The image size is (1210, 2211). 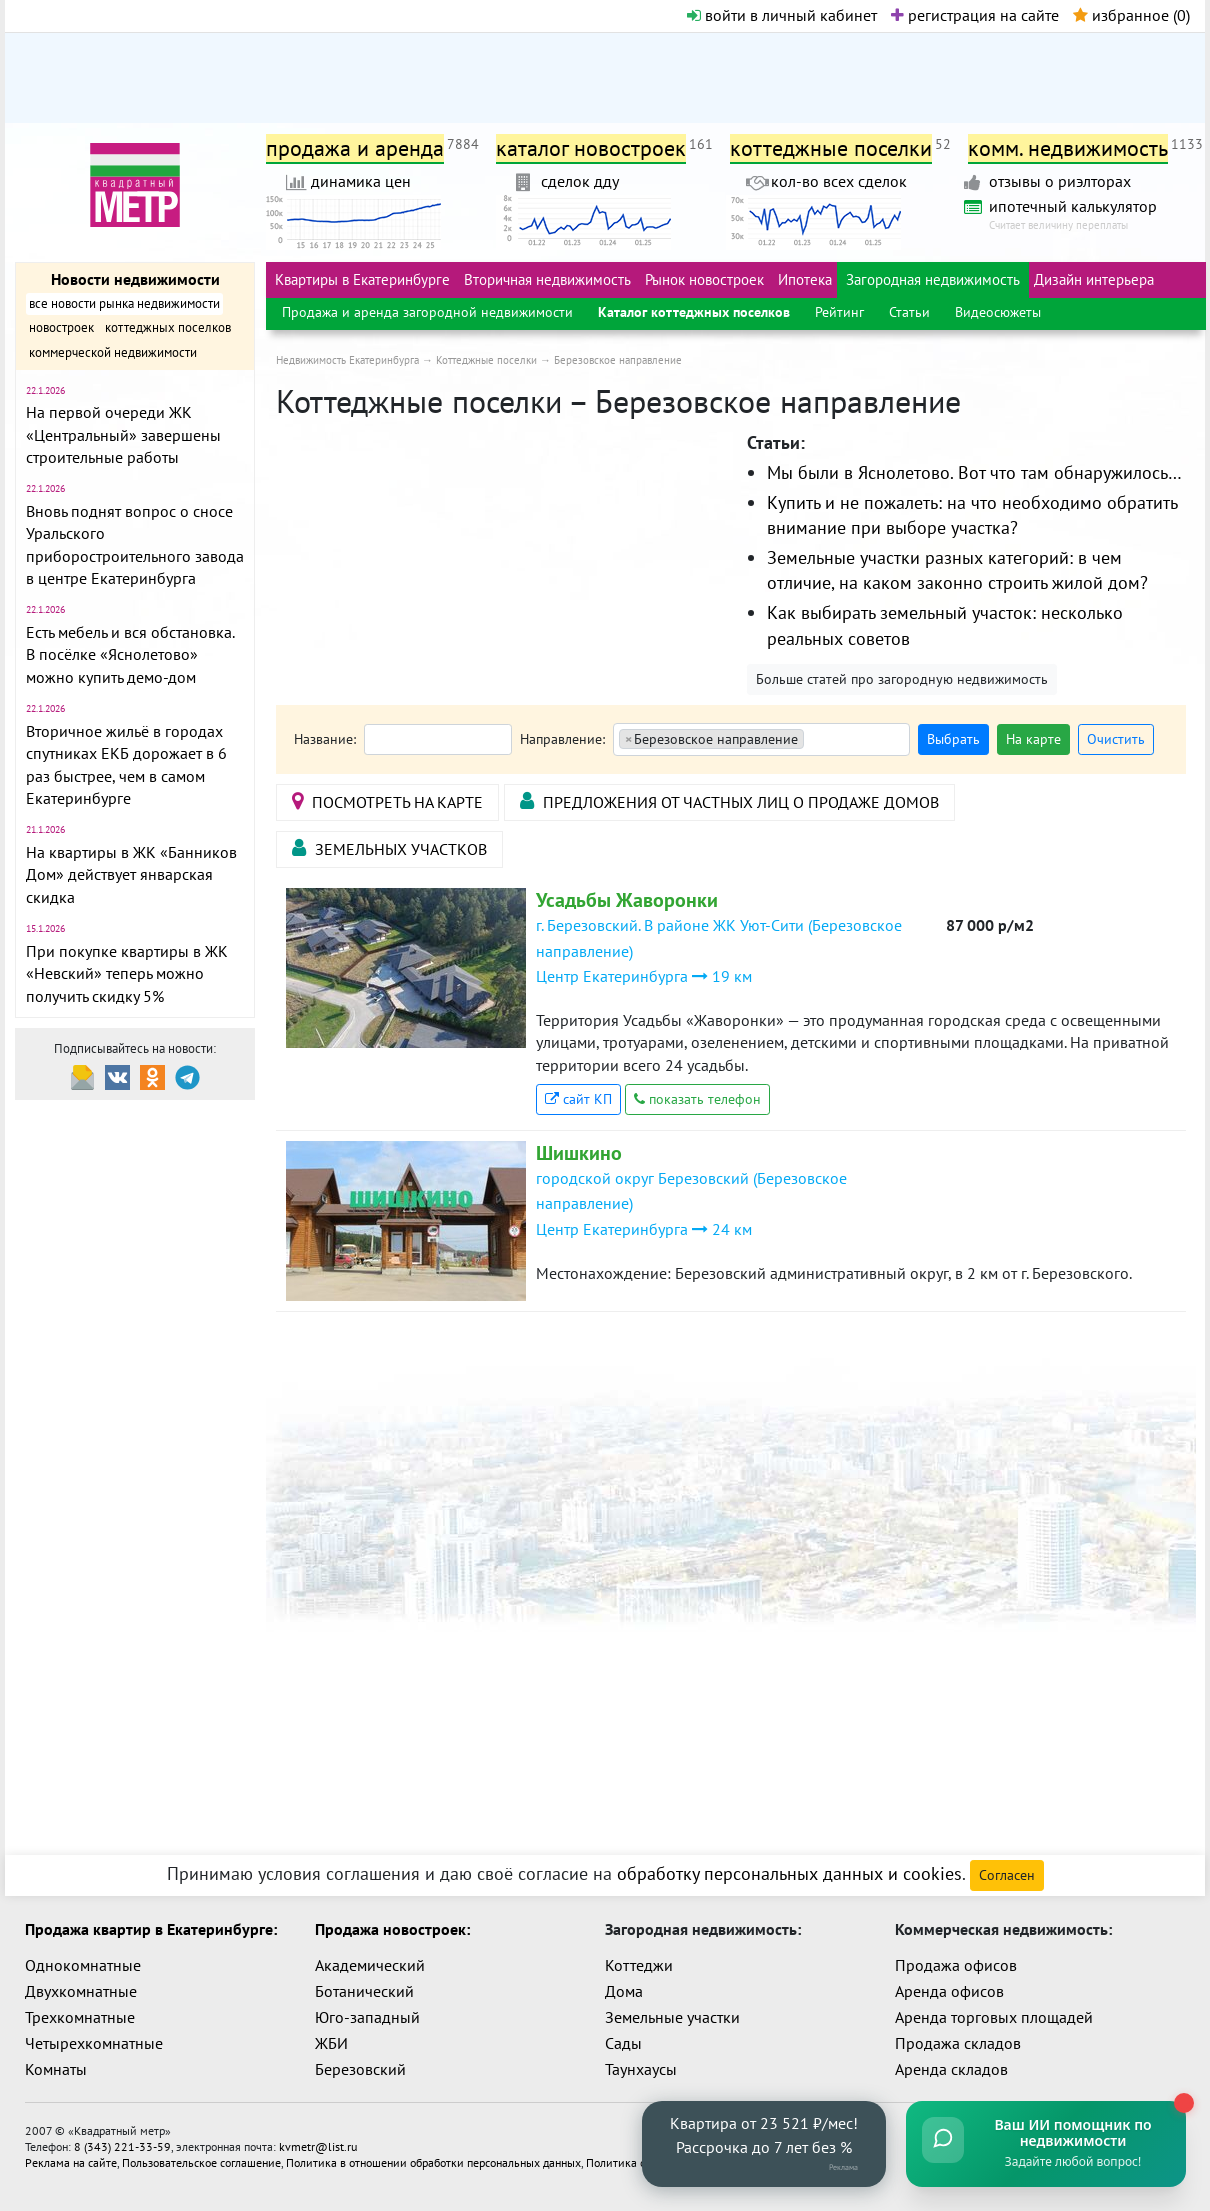 What do you see at coordinates (61, 327) in the screenshot?
I see `новостроек` at bounding box center [61, 327].